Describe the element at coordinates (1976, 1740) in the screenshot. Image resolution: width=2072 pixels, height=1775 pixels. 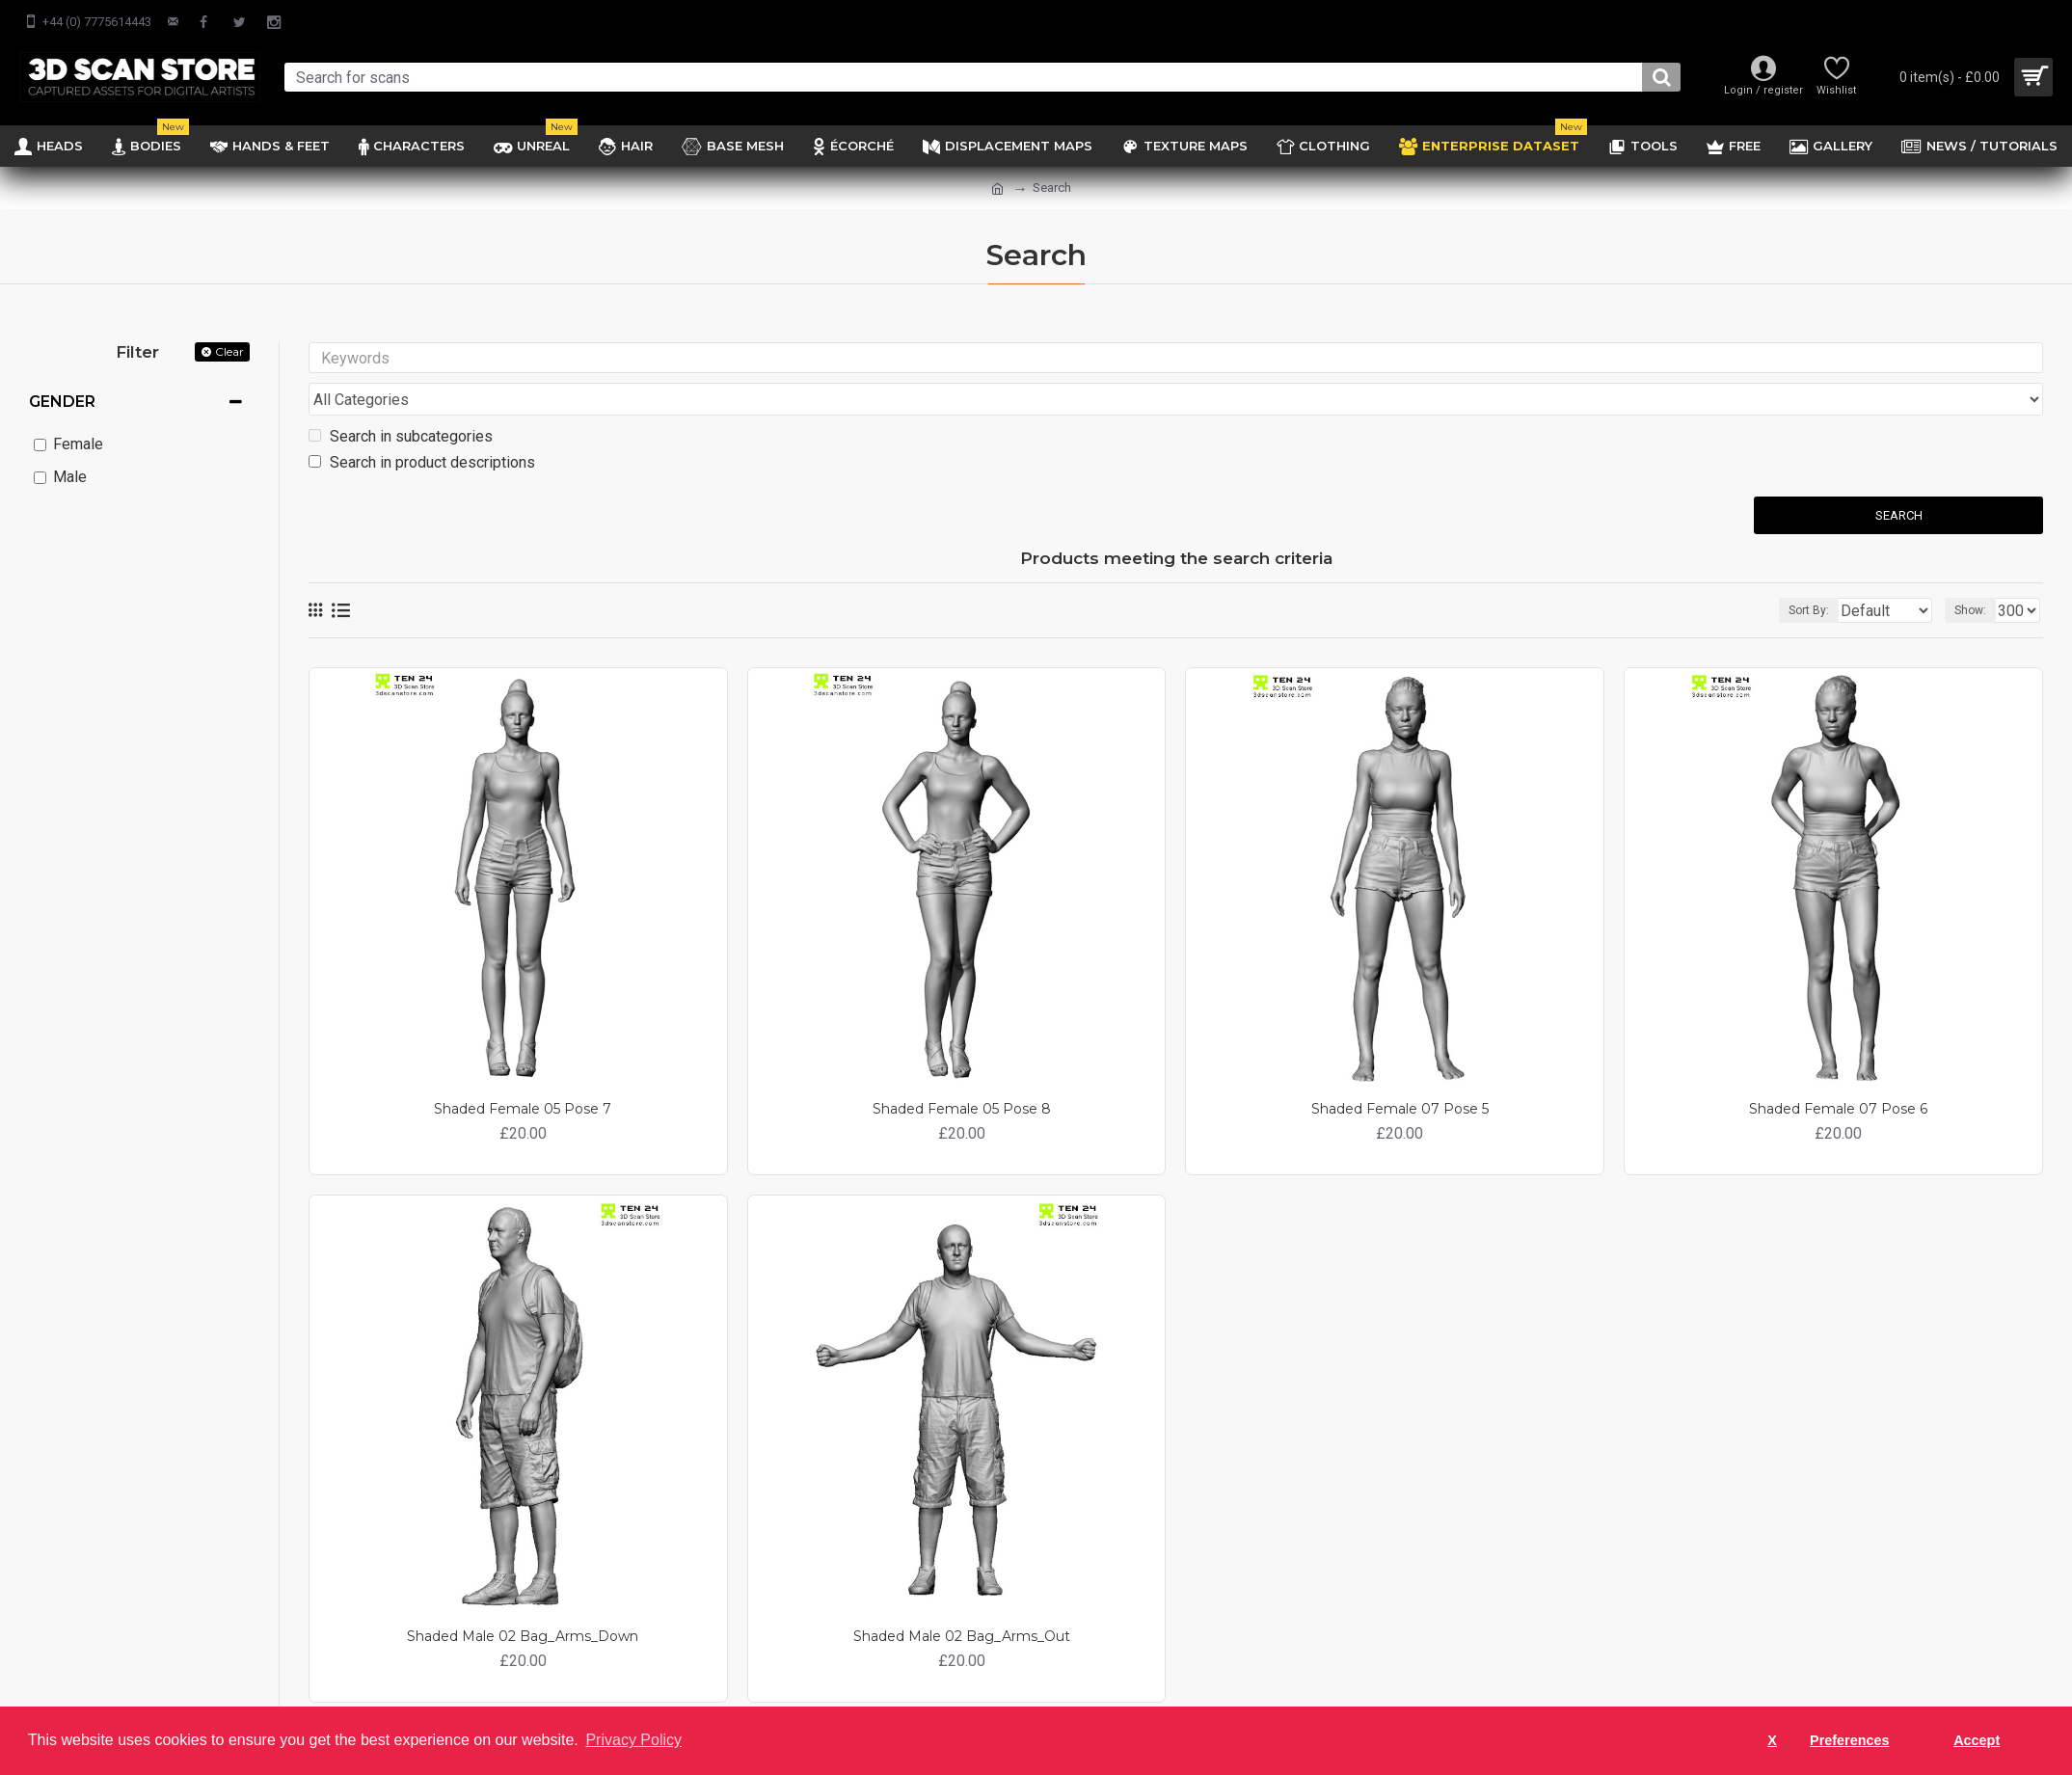
I see `Accept [button]` at that location.